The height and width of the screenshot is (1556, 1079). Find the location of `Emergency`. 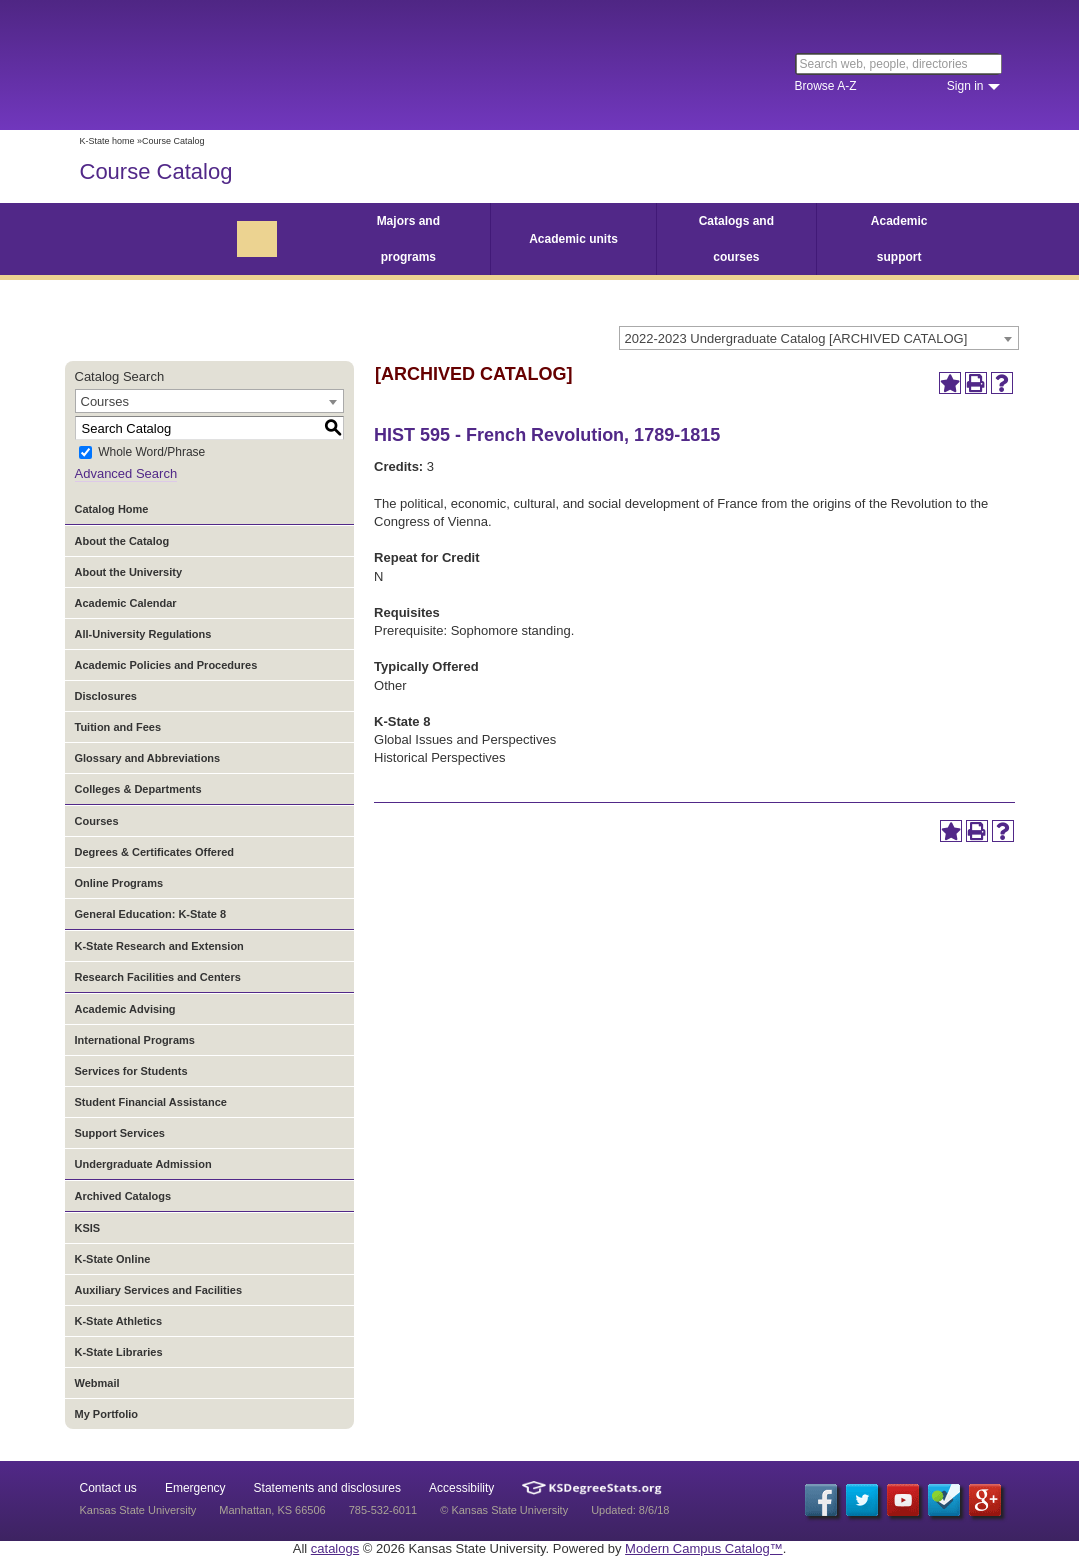

Emergency is located at coordinates (195, 1488).